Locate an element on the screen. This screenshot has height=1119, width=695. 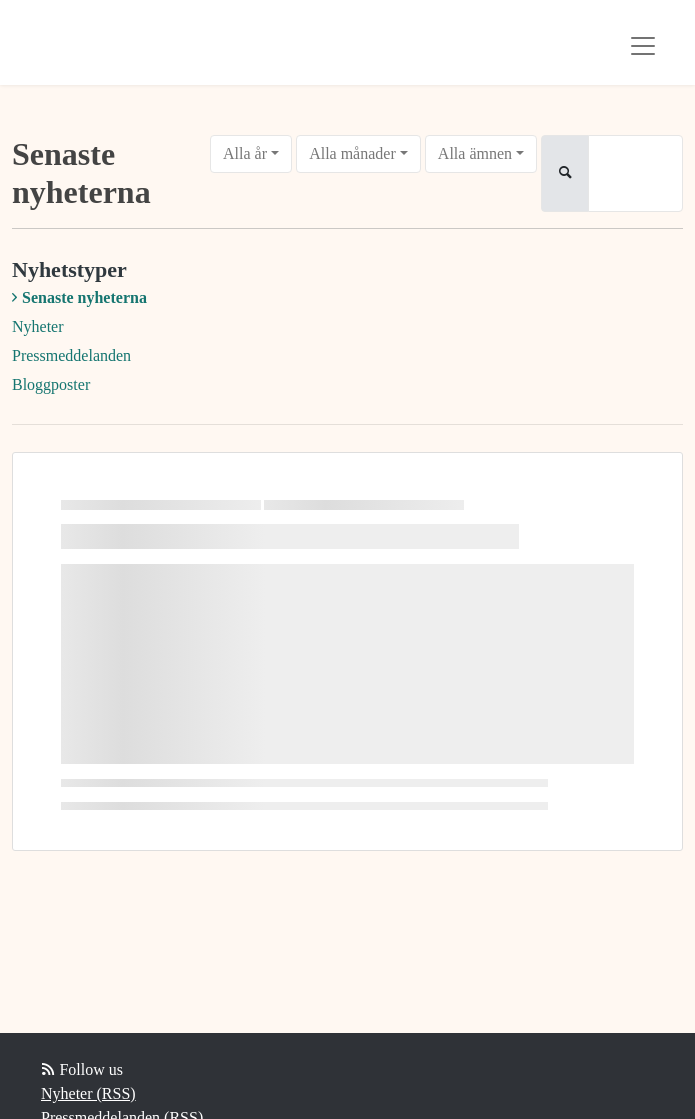
Bloggposter is located at coordinates (51, 384).